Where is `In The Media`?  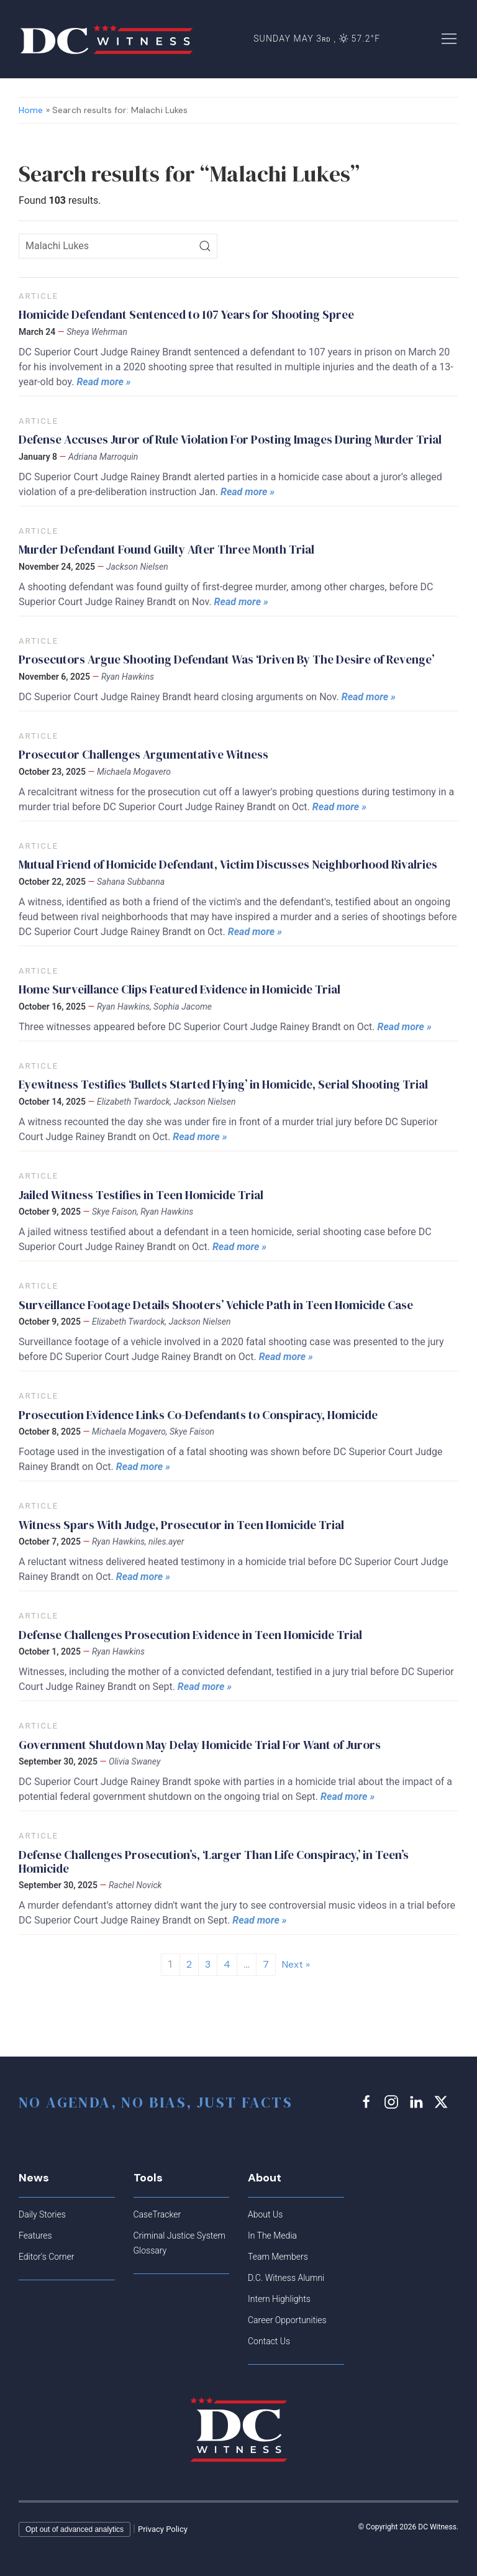 In The Media is located at coordinates (272, 2235).